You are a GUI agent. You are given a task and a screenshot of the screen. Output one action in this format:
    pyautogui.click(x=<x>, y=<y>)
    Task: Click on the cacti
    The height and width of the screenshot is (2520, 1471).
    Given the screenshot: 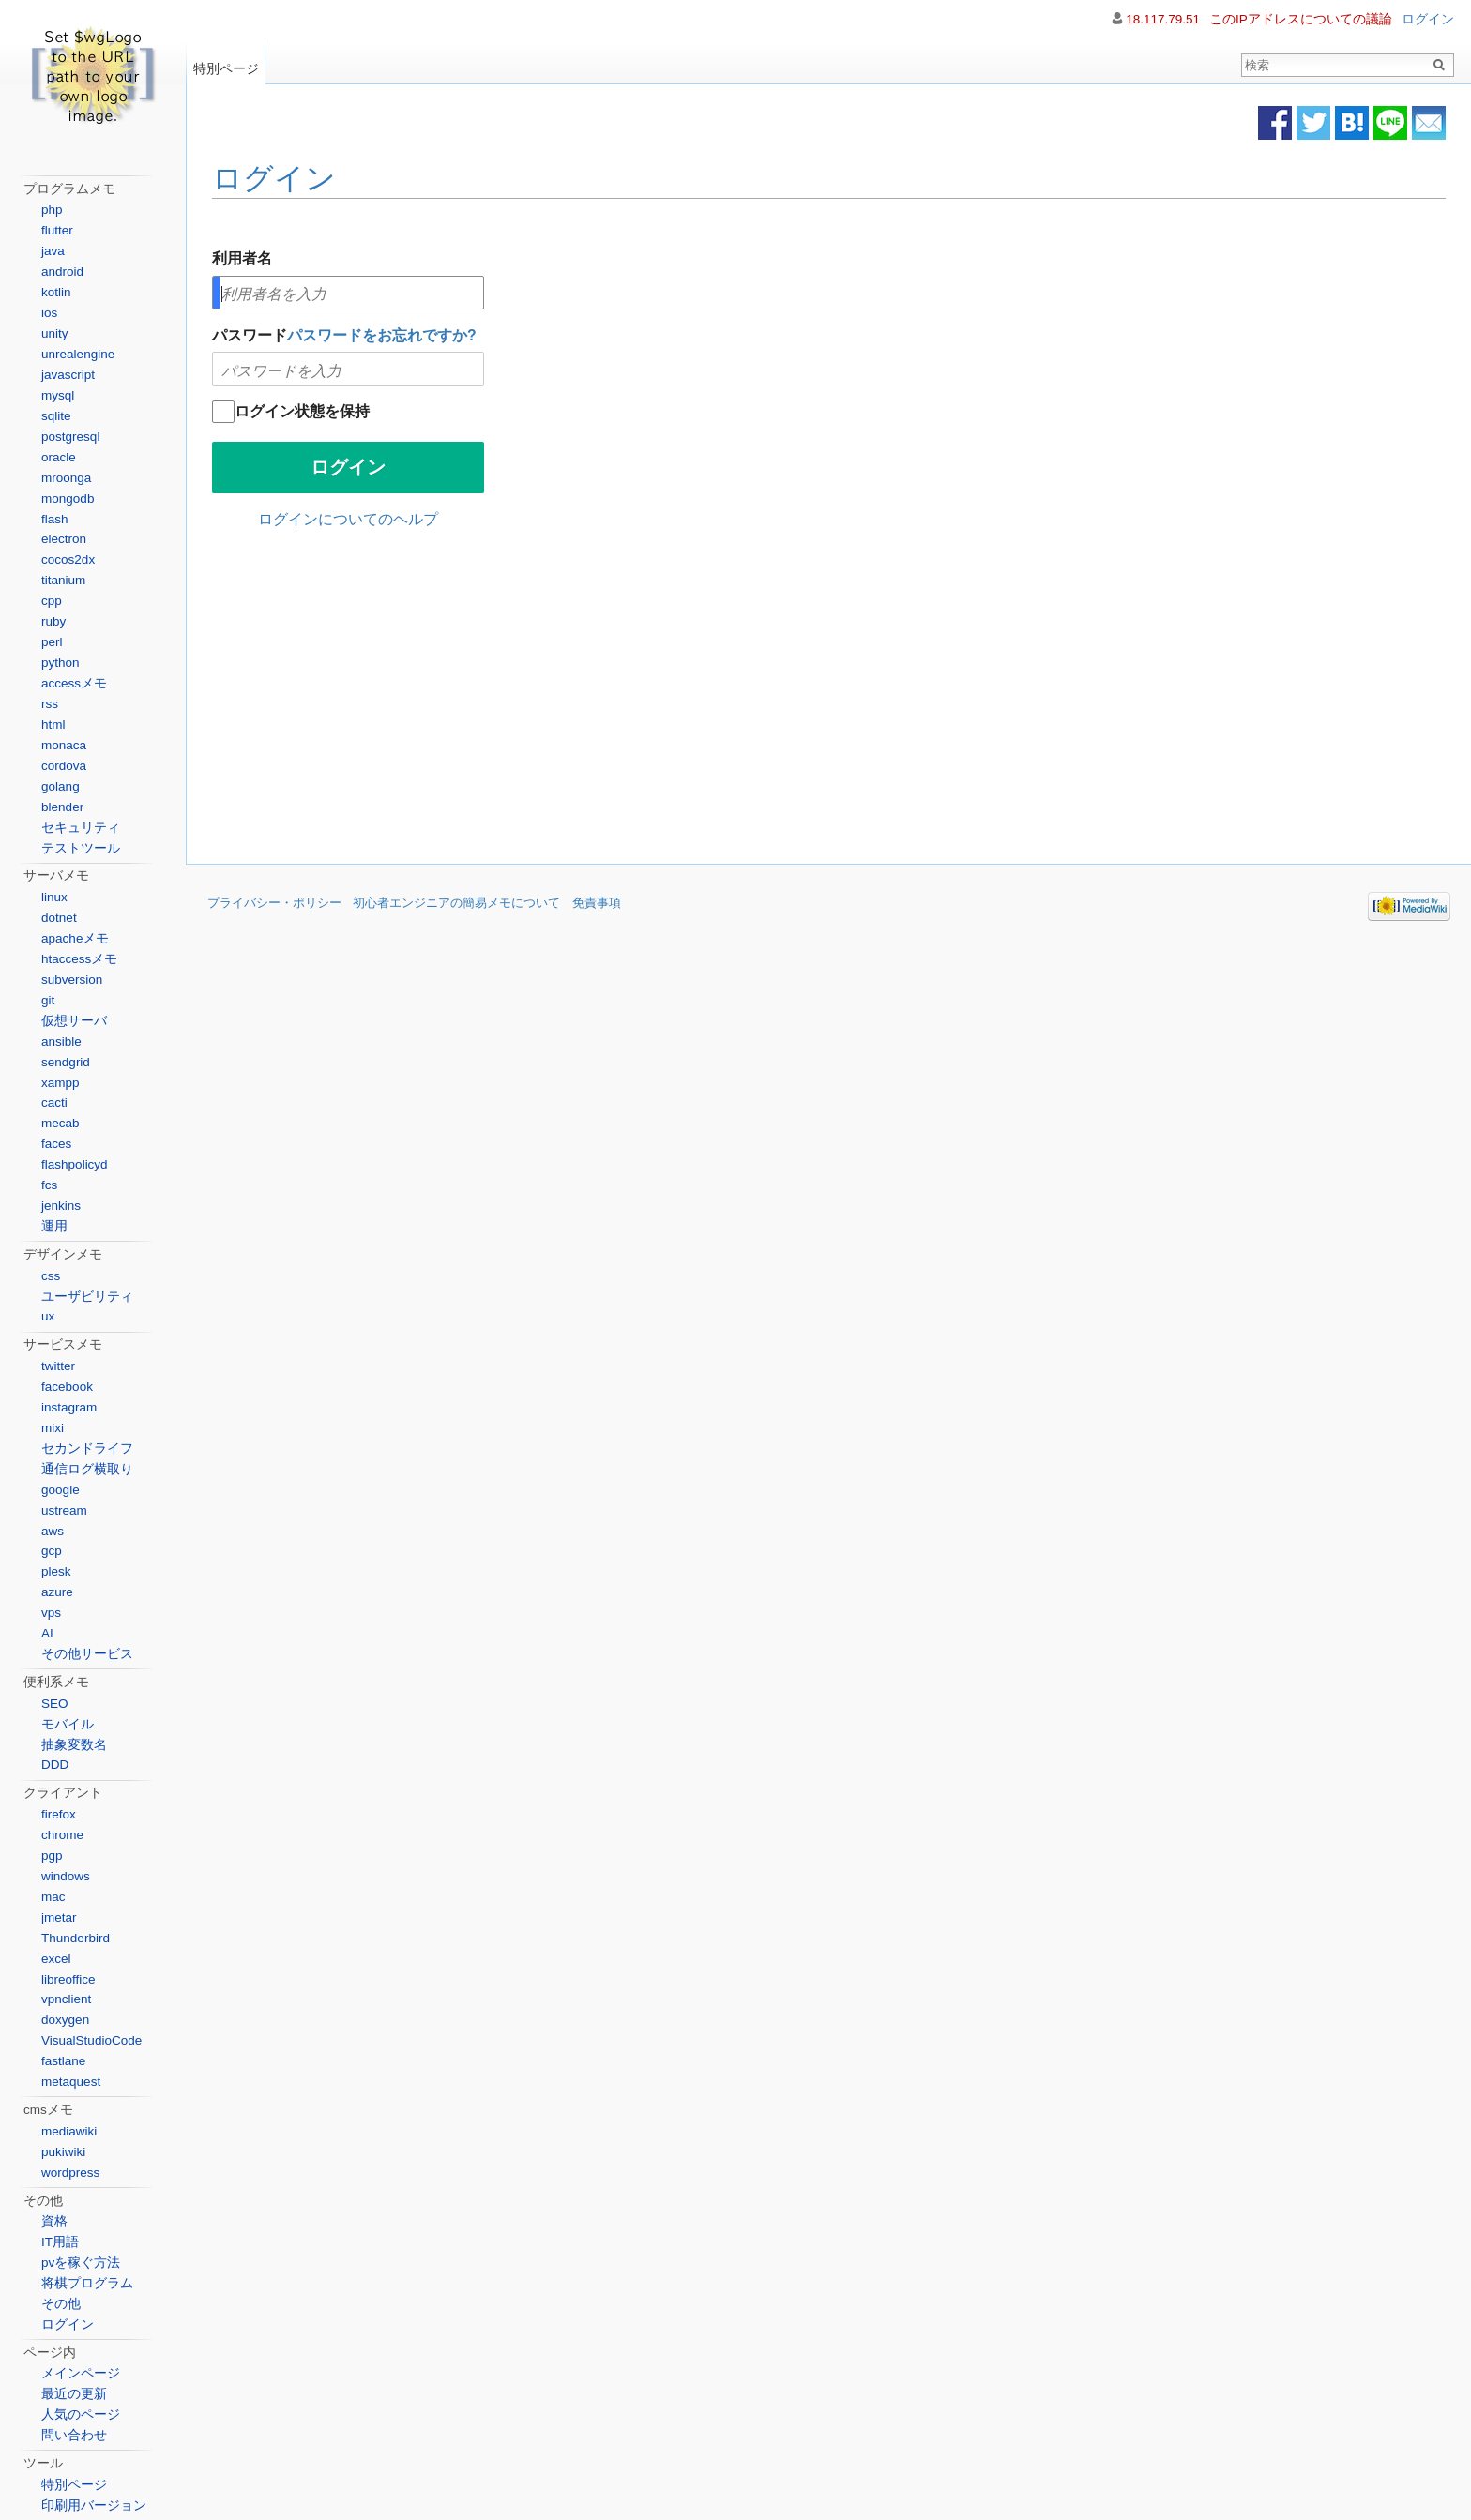 What is the action you would take?
    pyautogui.click(x=54, y=1102)
    